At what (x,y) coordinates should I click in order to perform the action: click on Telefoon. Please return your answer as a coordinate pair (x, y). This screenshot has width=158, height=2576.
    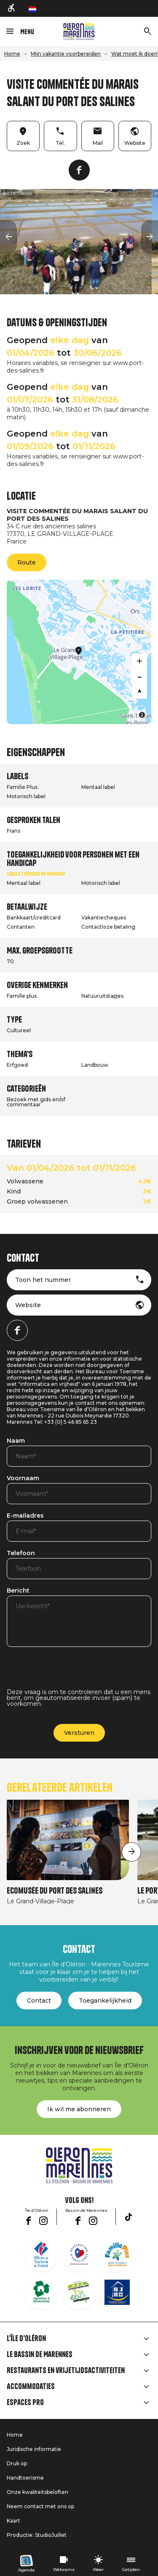
    Looking at the image, I should click on (21, 1553).